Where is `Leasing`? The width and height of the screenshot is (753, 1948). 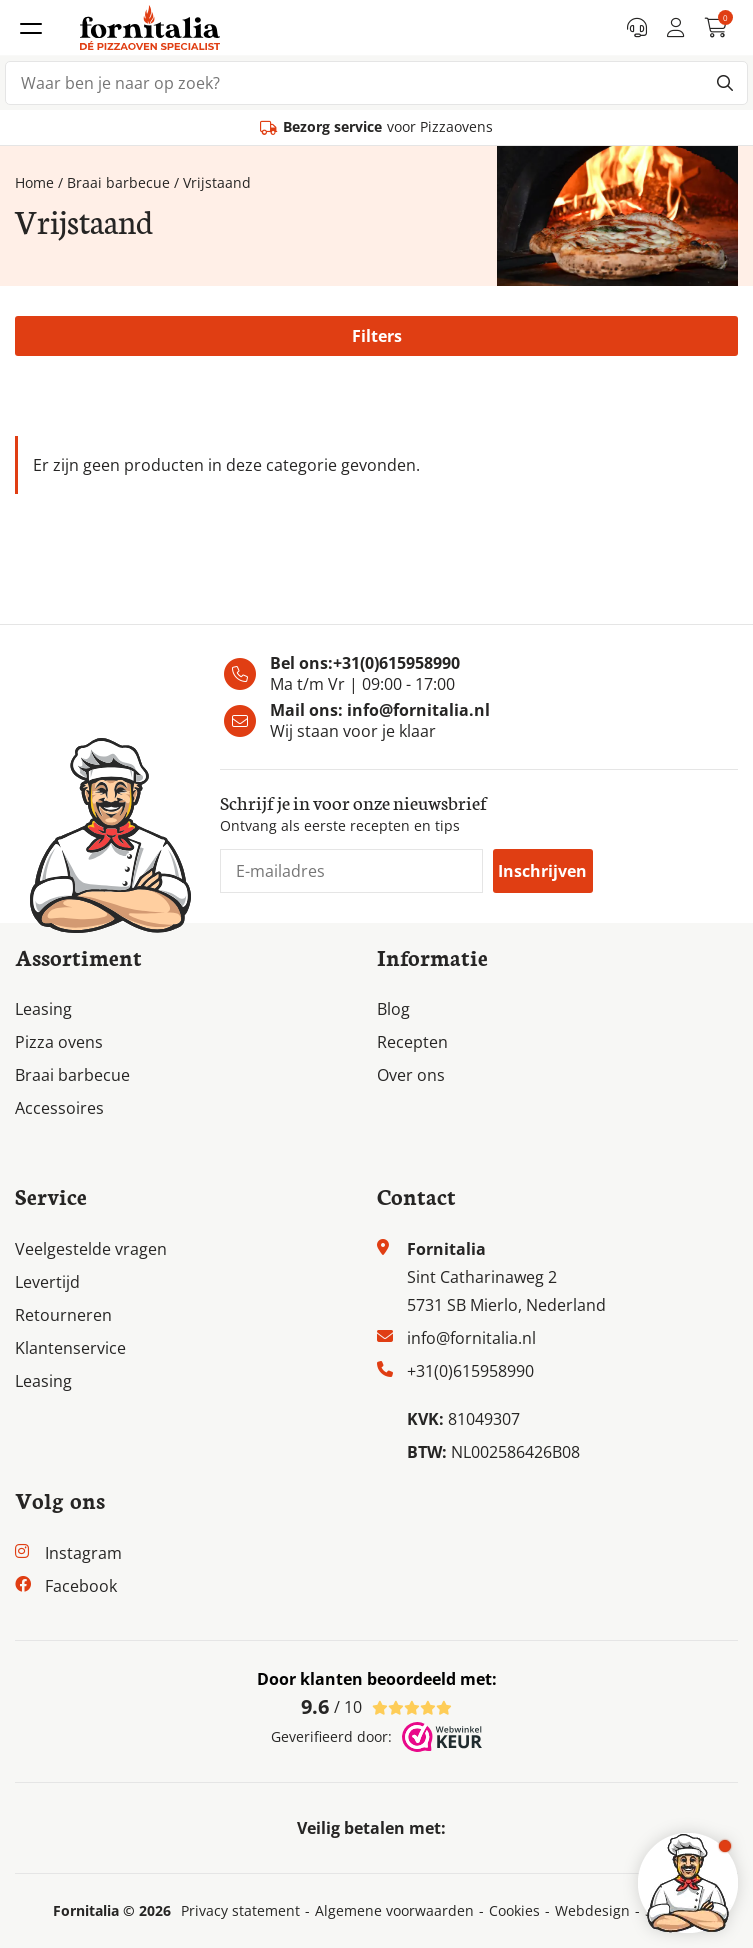 Leasing is located at coordinates (43, 1009).